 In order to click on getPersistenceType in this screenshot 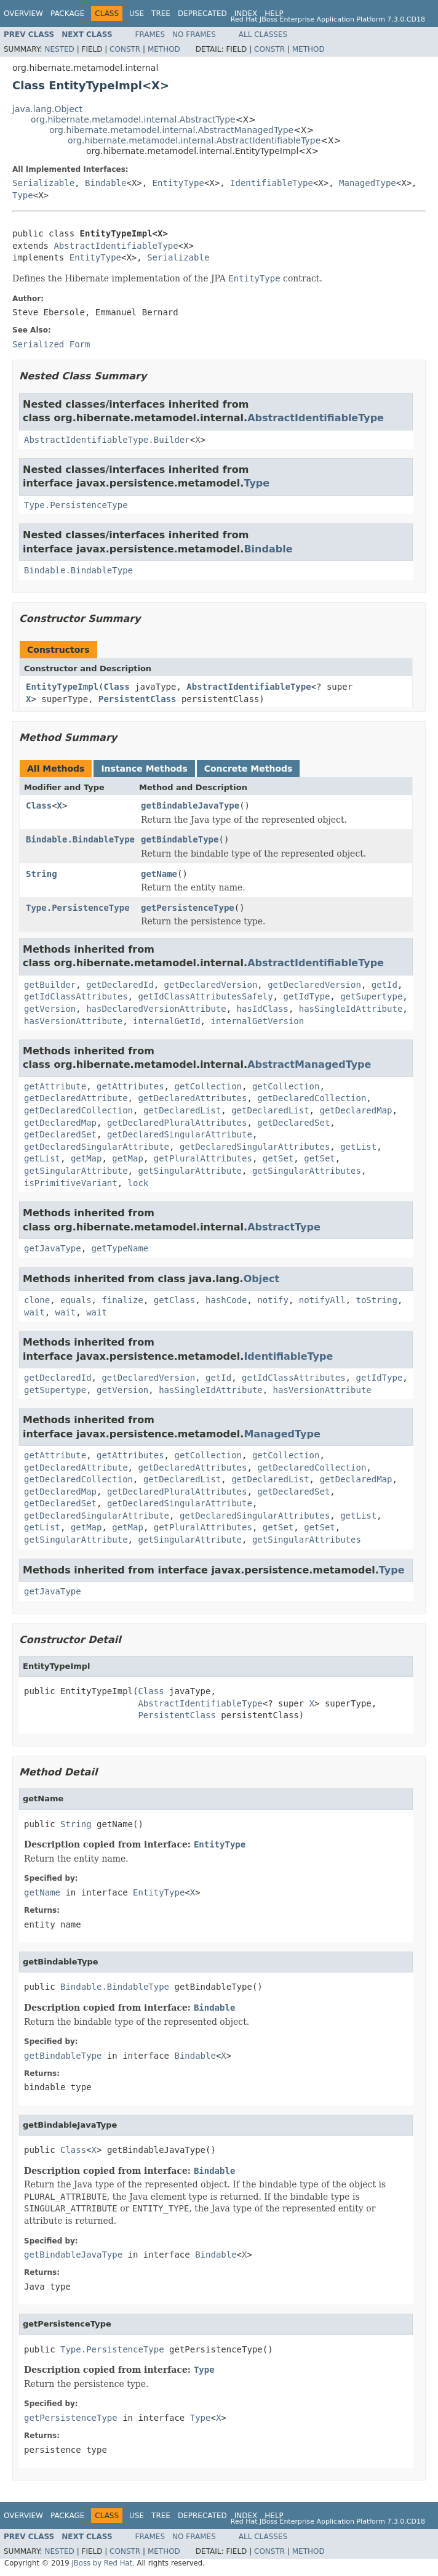, I will do `click(187, 908)`.